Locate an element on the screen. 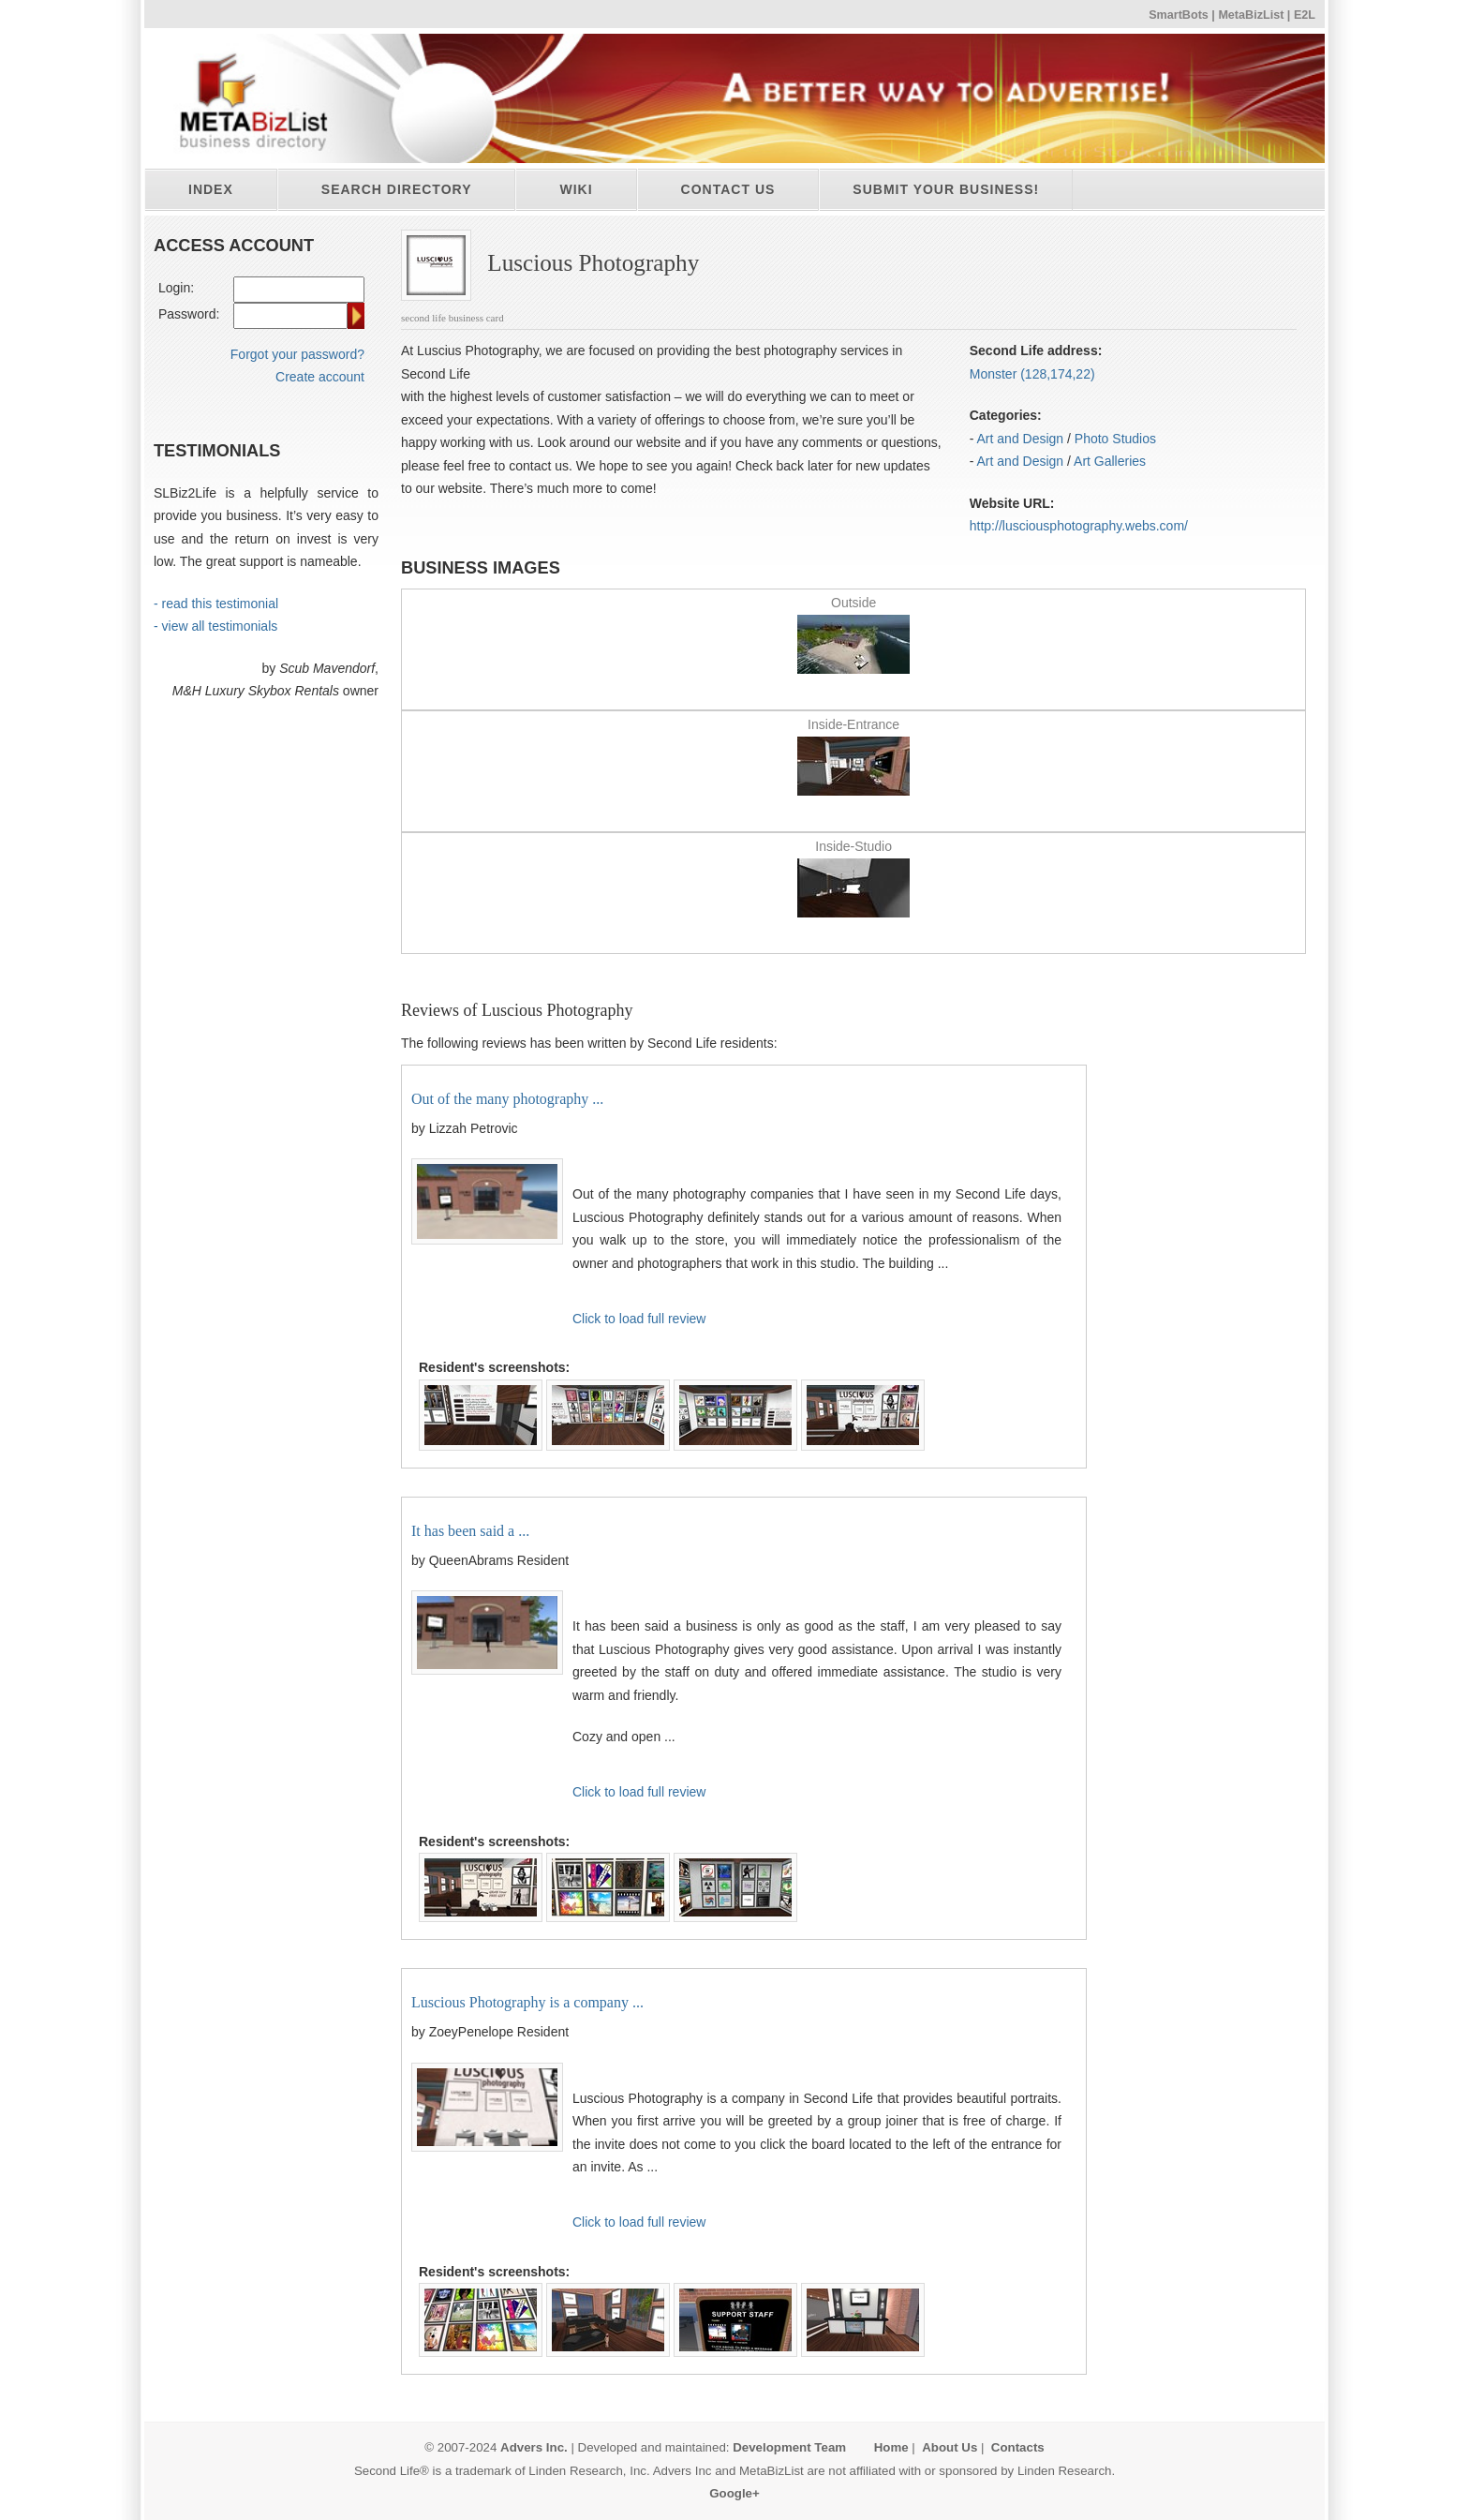  Wiki is located at coordinates (575, 189).